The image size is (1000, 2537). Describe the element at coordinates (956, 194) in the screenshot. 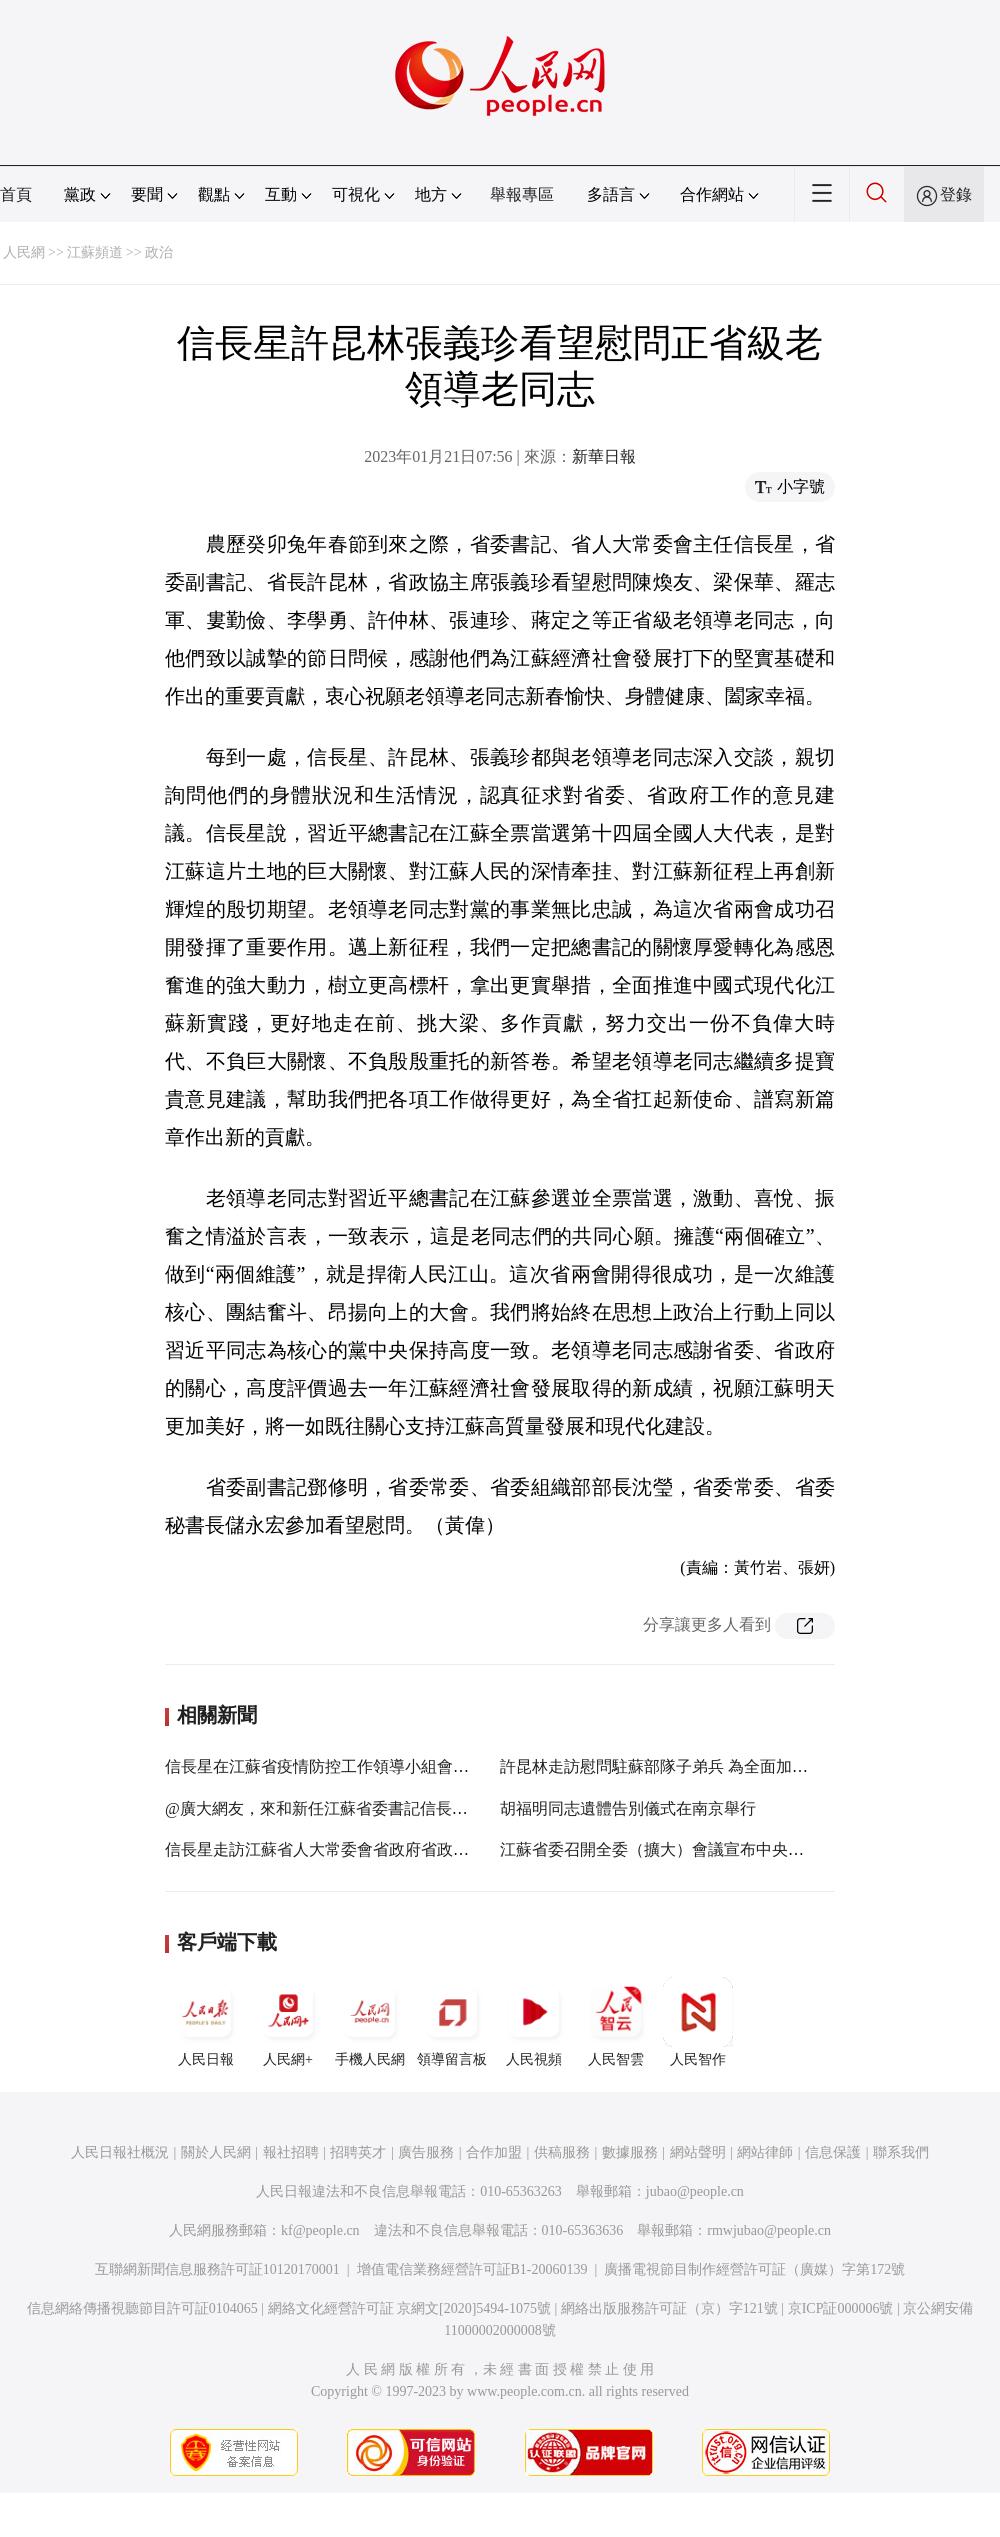

I see `登錄` at that location.